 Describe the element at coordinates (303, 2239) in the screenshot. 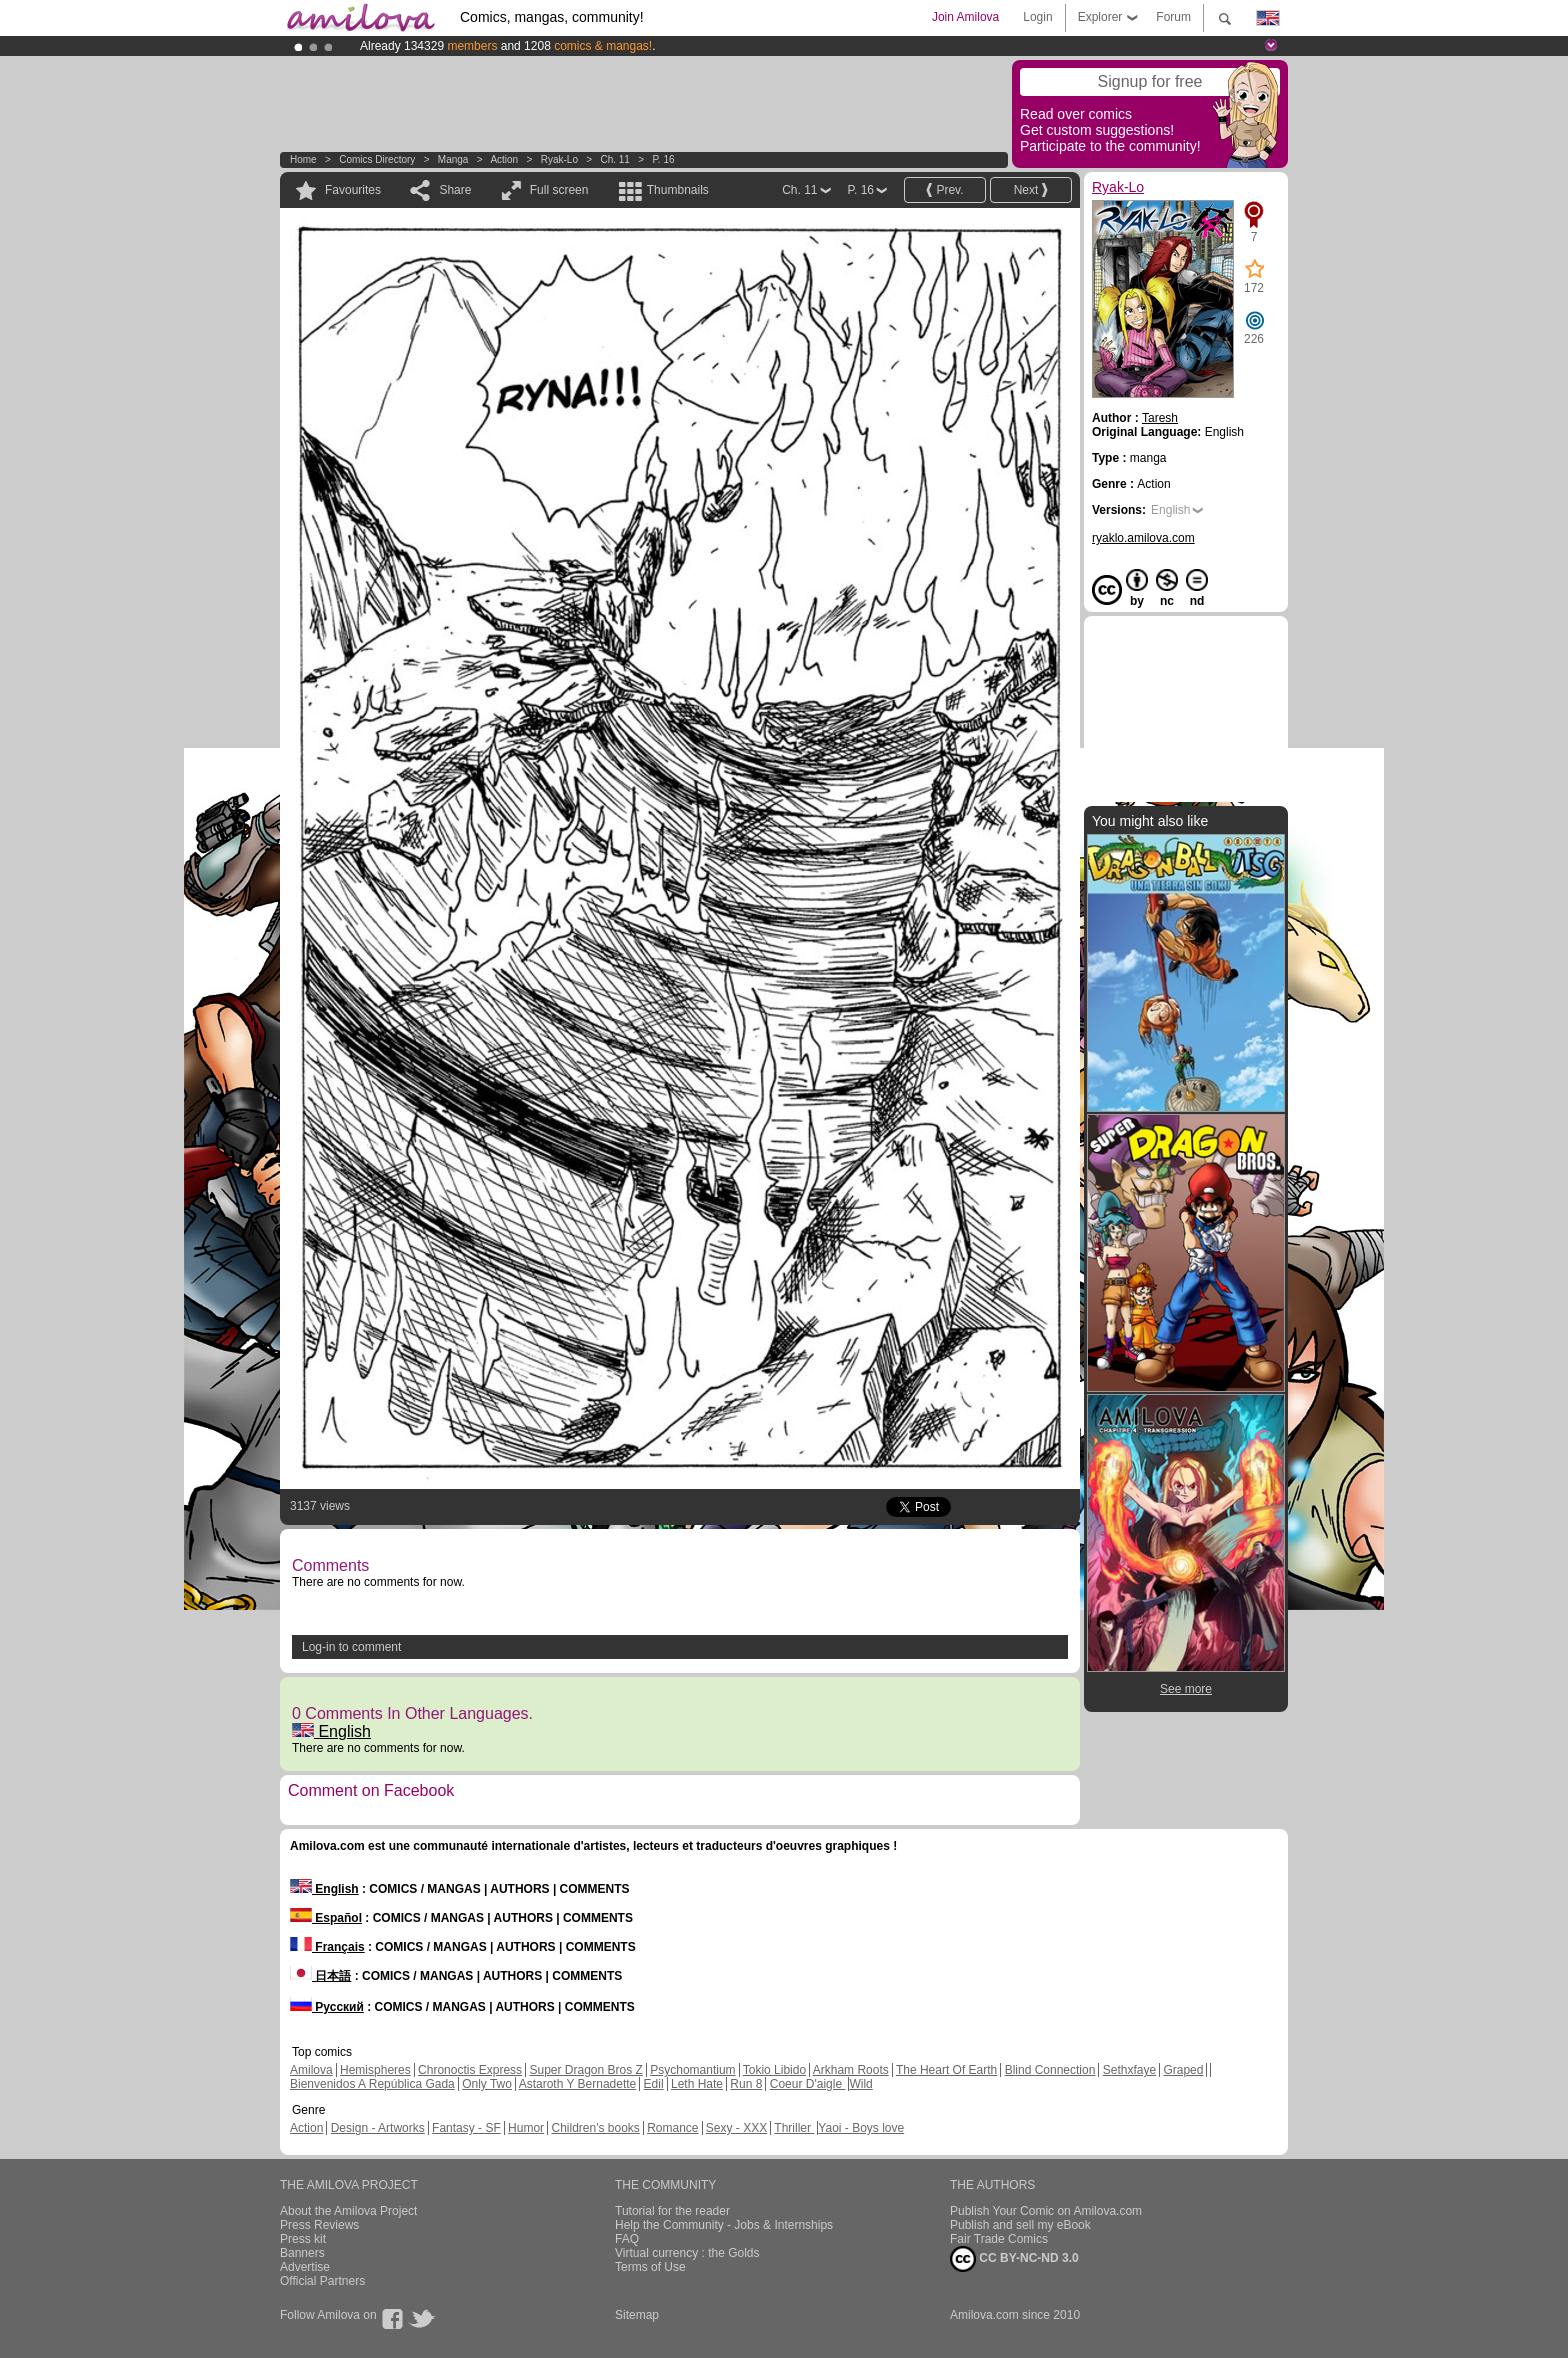

I see `Press kit` at that location.